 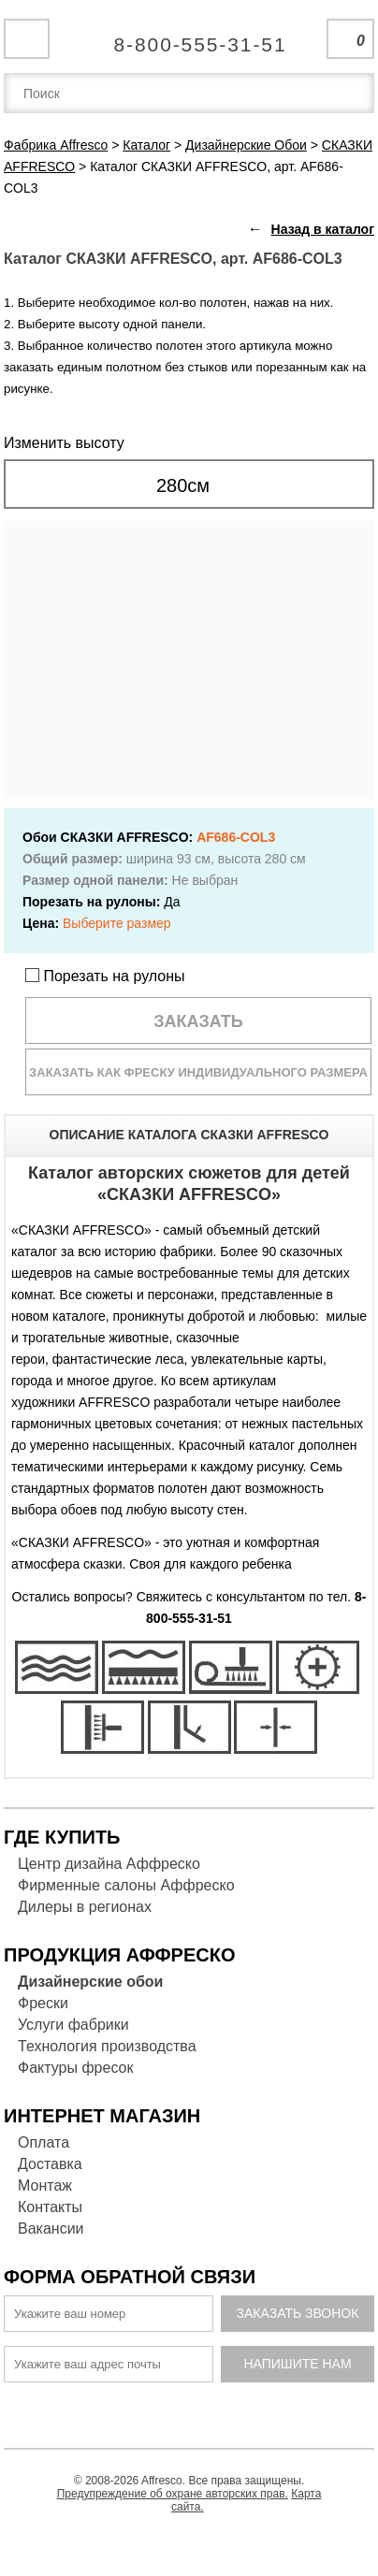 I want to click on Дилеры в регионах, so click(x=85, y=1907).